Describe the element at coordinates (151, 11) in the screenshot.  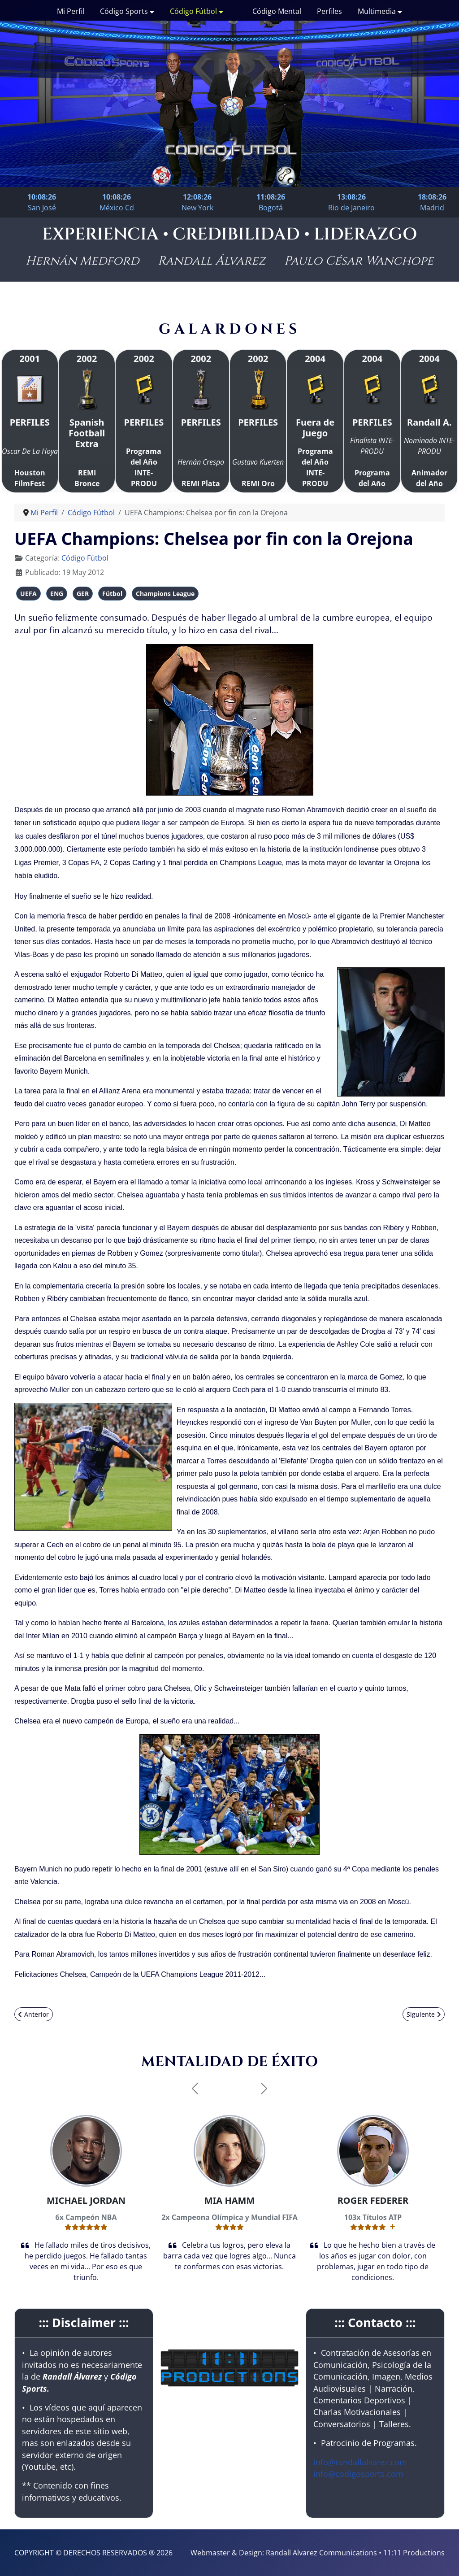
I see `[Código Sports]` at that location.